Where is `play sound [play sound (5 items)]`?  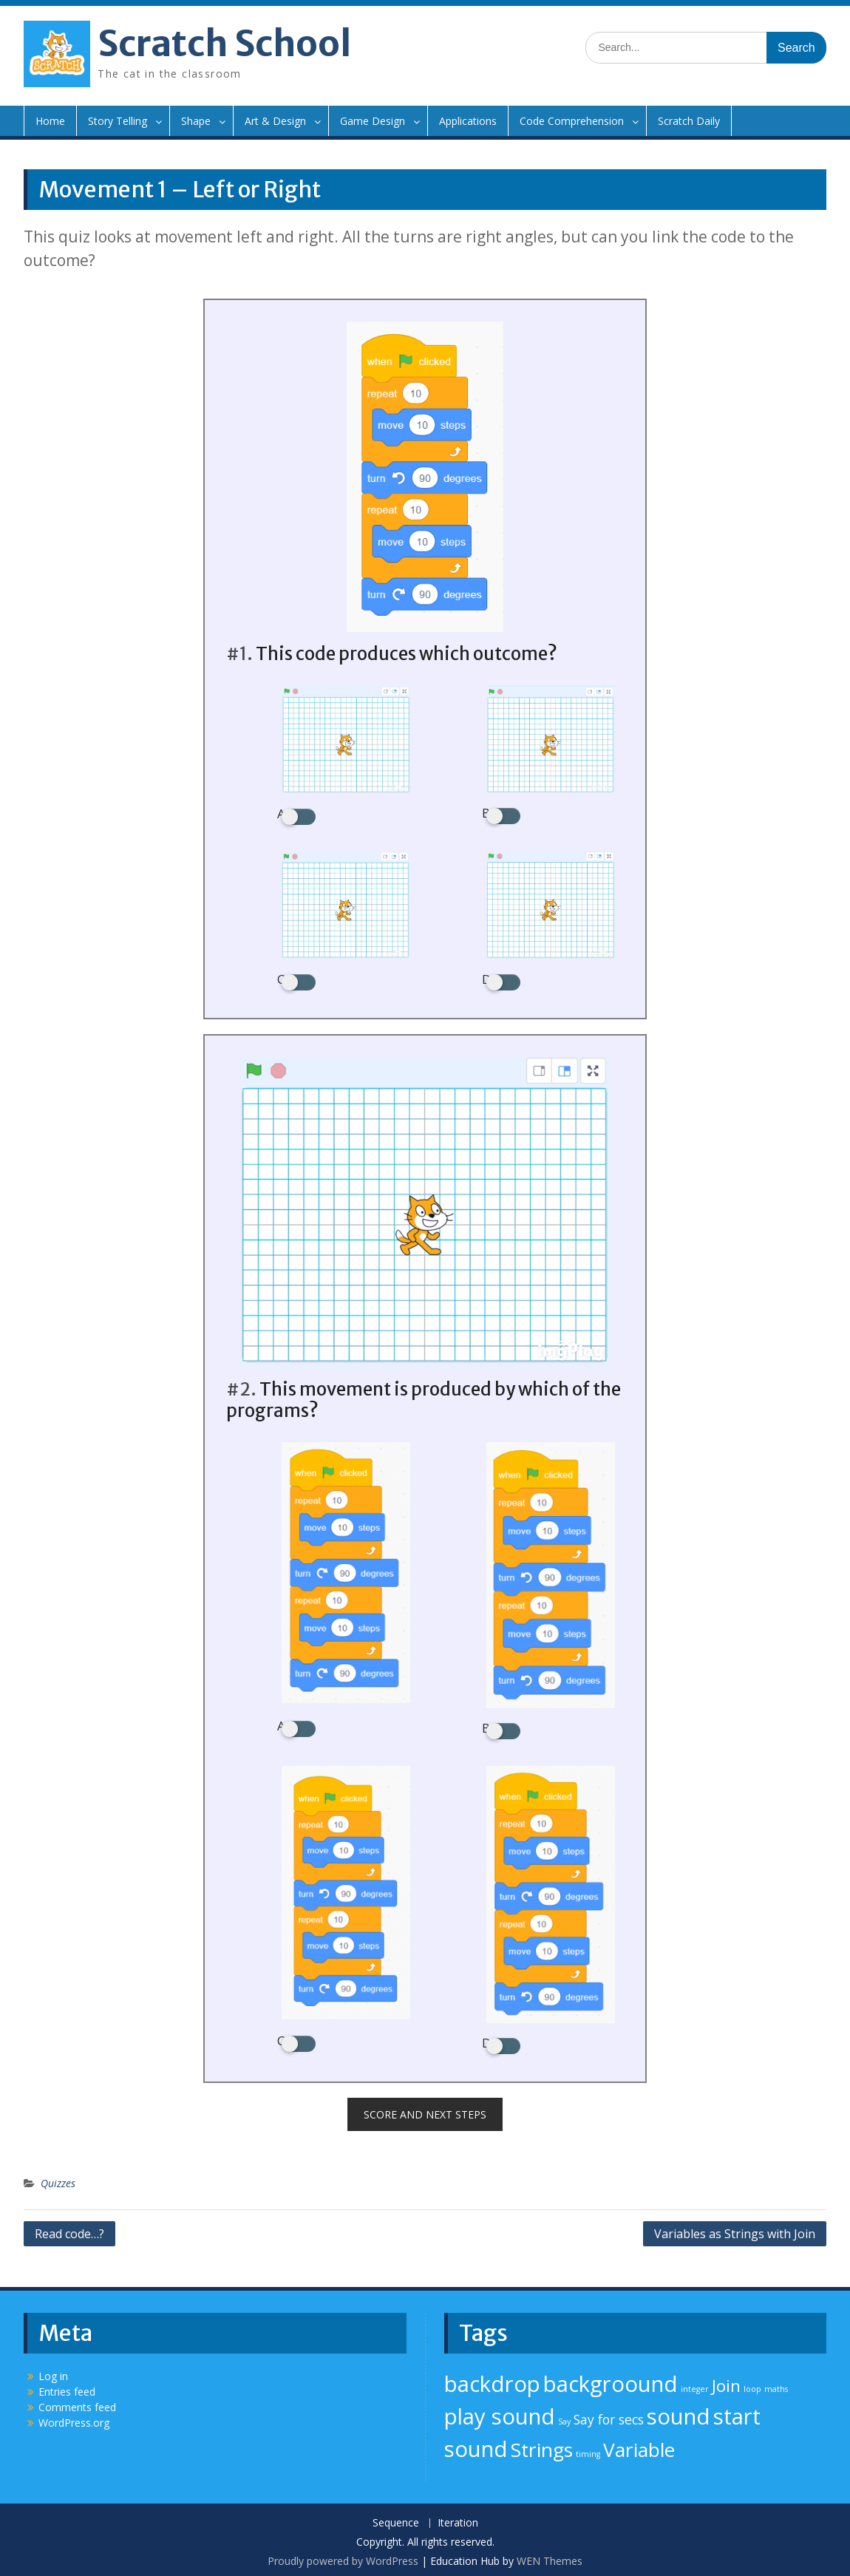
play sound [play sound (5 items)] is located at coordinates (499, 2412).